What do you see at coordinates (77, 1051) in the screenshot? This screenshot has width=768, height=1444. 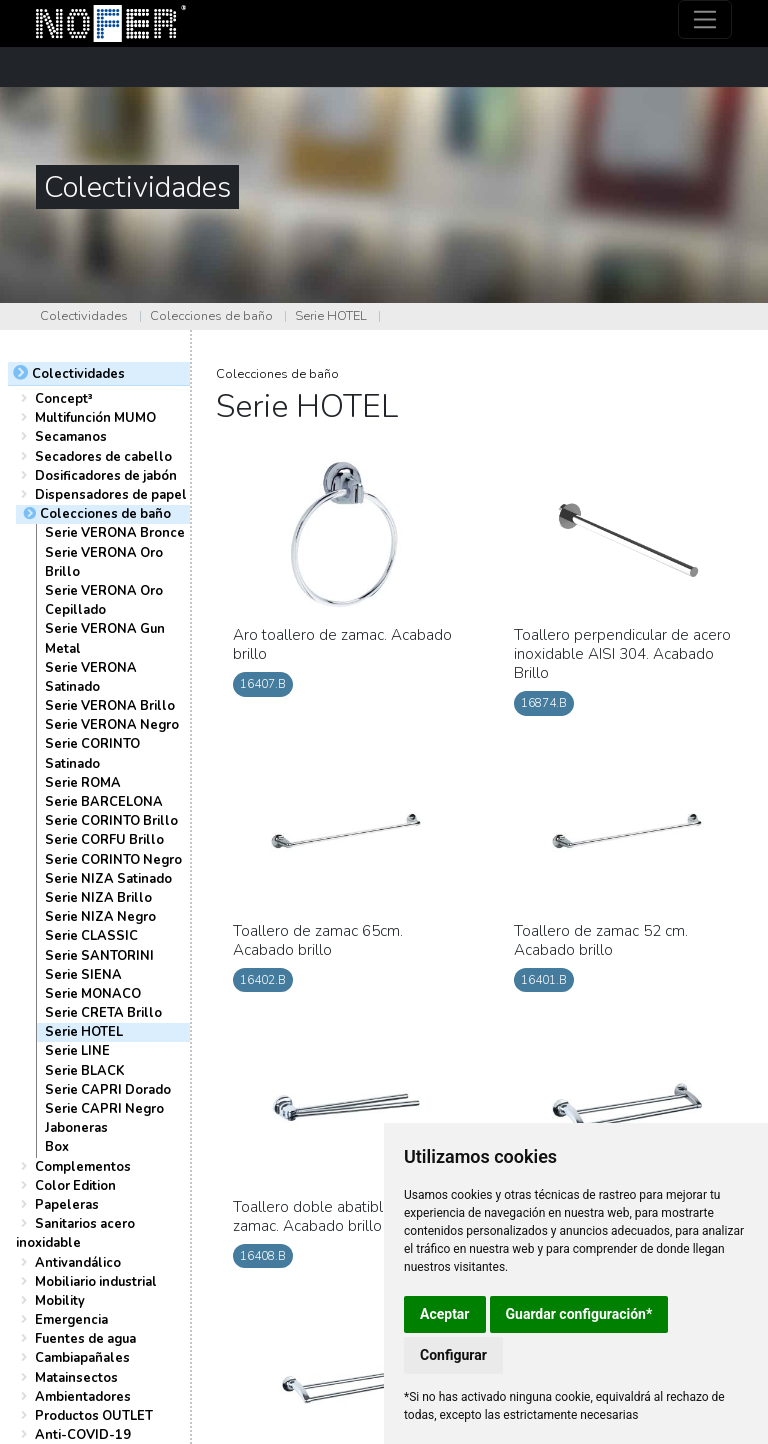 I see `Serie LINE` at bounding box center [77, 1051].